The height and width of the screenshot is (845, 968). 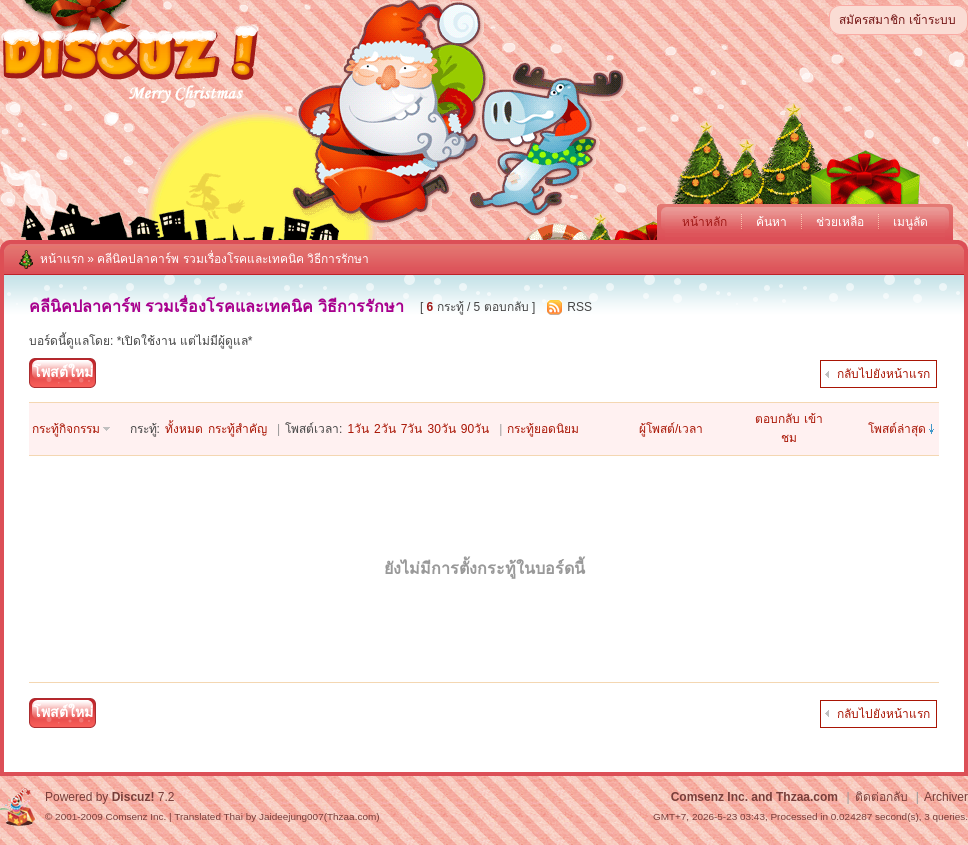 What do you see at coordinates (872, 20) in the screenshot?
I see `สมัครสมาชิก` at bounding box center [872, 20].